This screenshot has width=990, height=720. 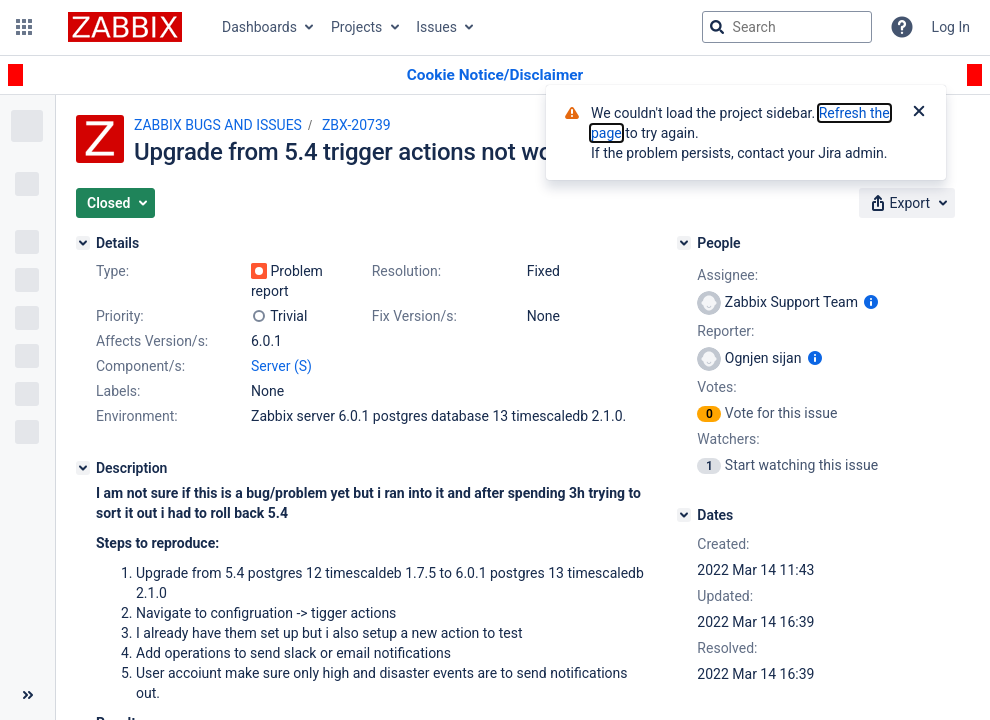 What do you see at coordinates (684, 515) in the screenshot?
I see `[Dates]` at bounding box center [684, 515].